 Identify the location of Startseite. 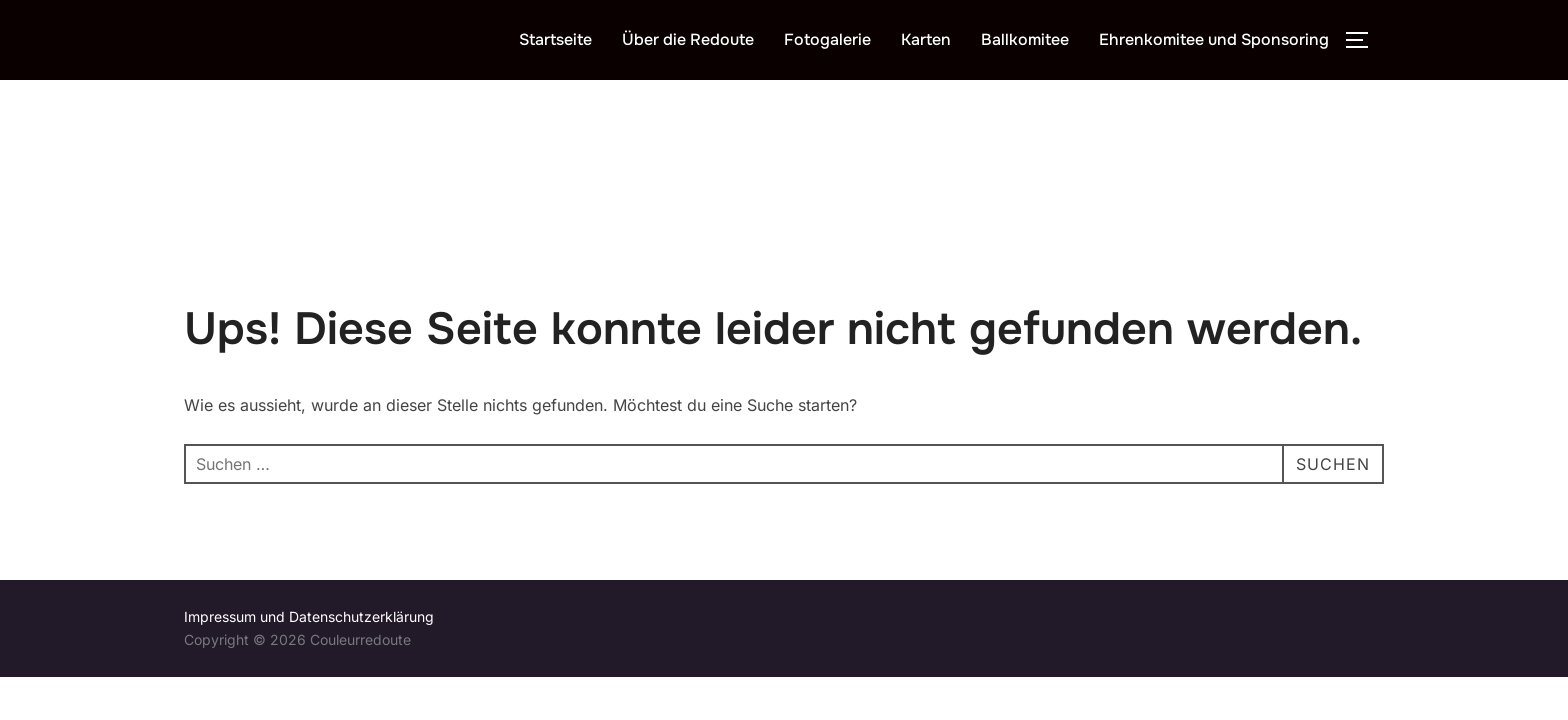
(555, 39).